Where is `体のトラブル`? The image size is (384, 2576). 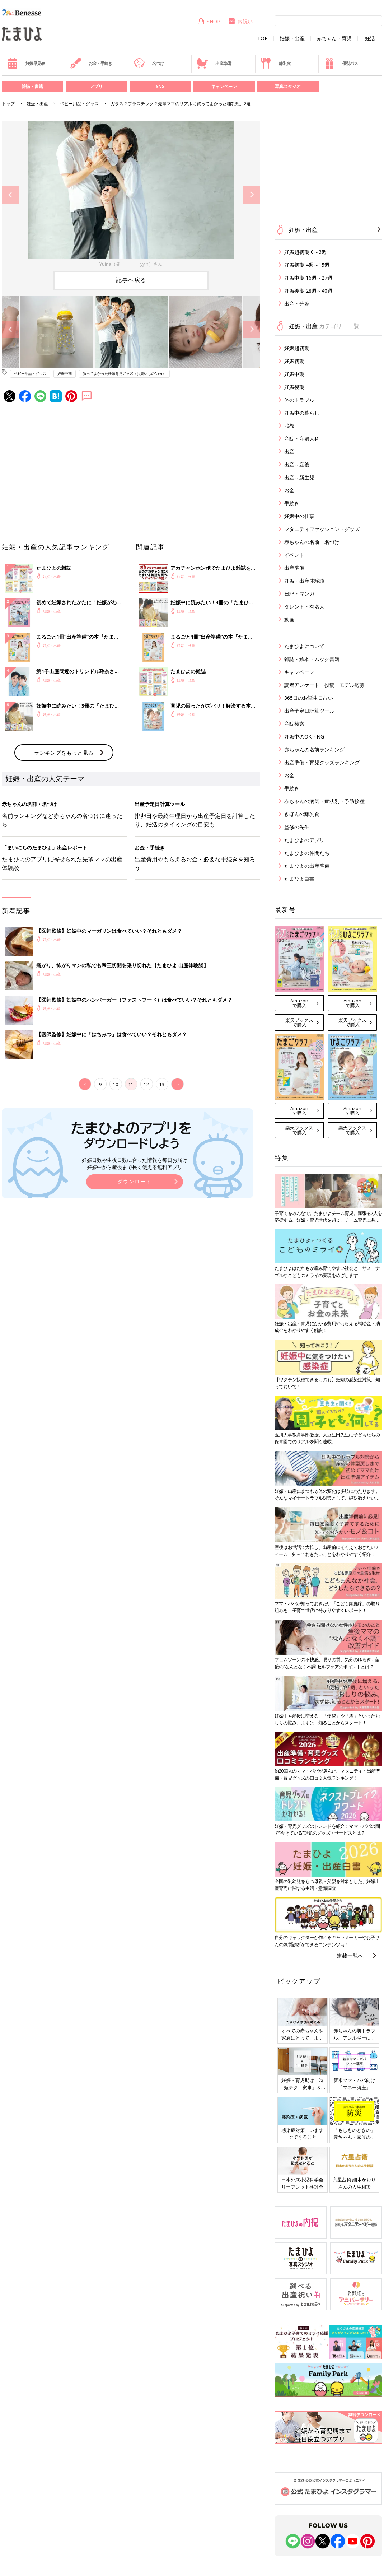
体のトラブル is located at coordinates (299, 399).